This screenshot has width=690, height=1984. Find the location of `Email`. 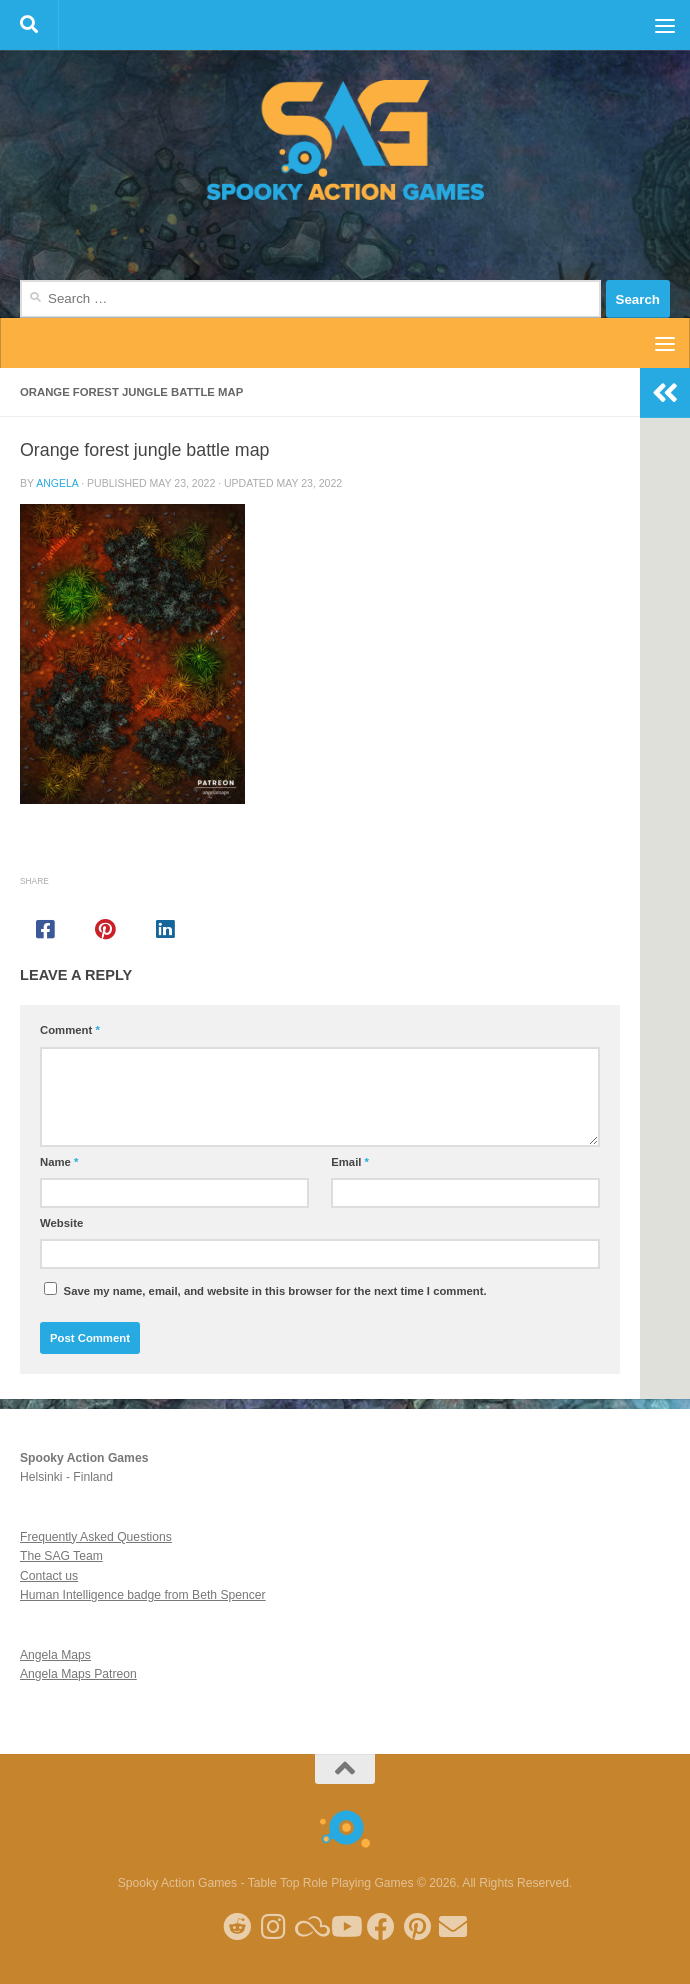

Email is located at coordinates (350, 1162).